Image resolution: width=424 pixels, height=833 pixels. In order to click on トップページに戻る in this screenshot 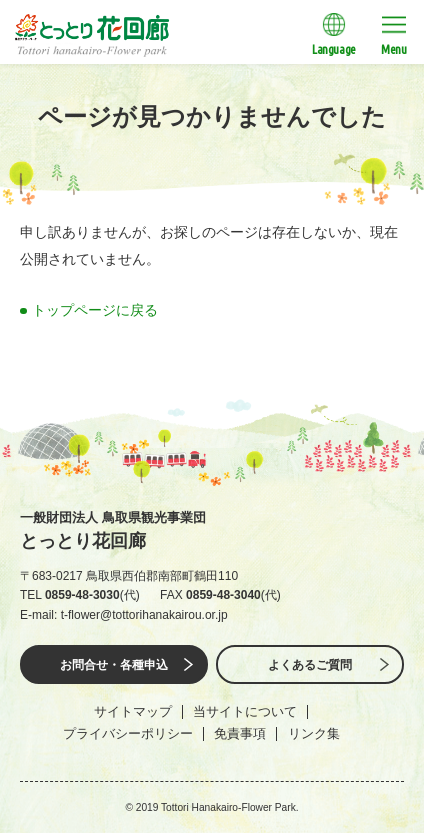, I will do `click(95, 310)`.